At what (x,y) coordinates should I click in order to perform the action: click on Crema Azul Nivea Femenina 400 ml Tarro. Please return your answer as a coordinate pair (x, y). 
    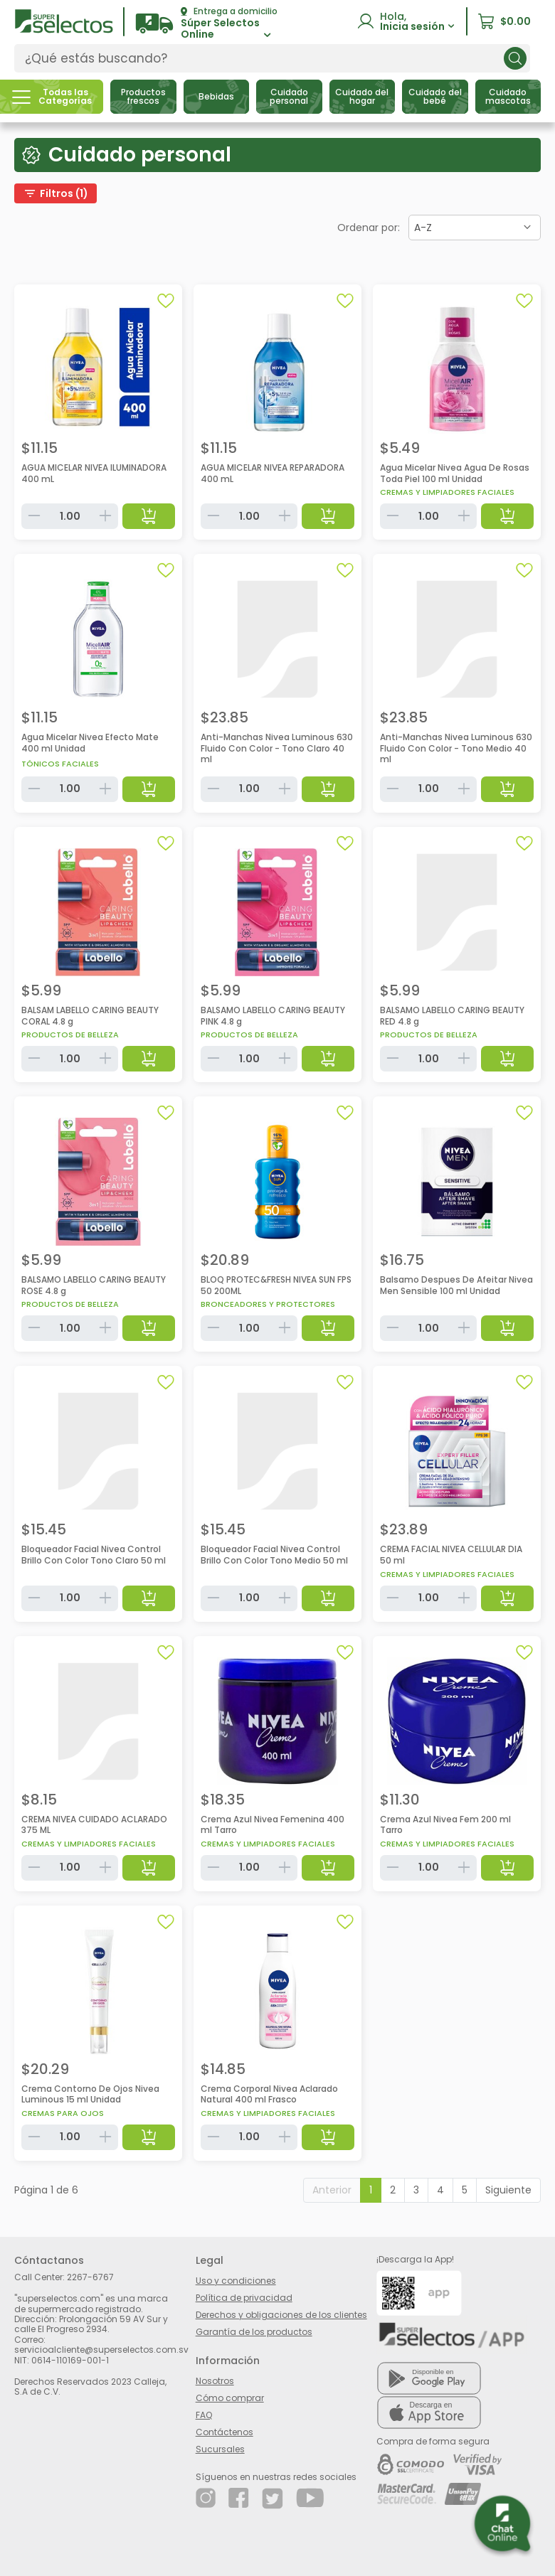
    Looking at the image, I should click on (272, 1825).